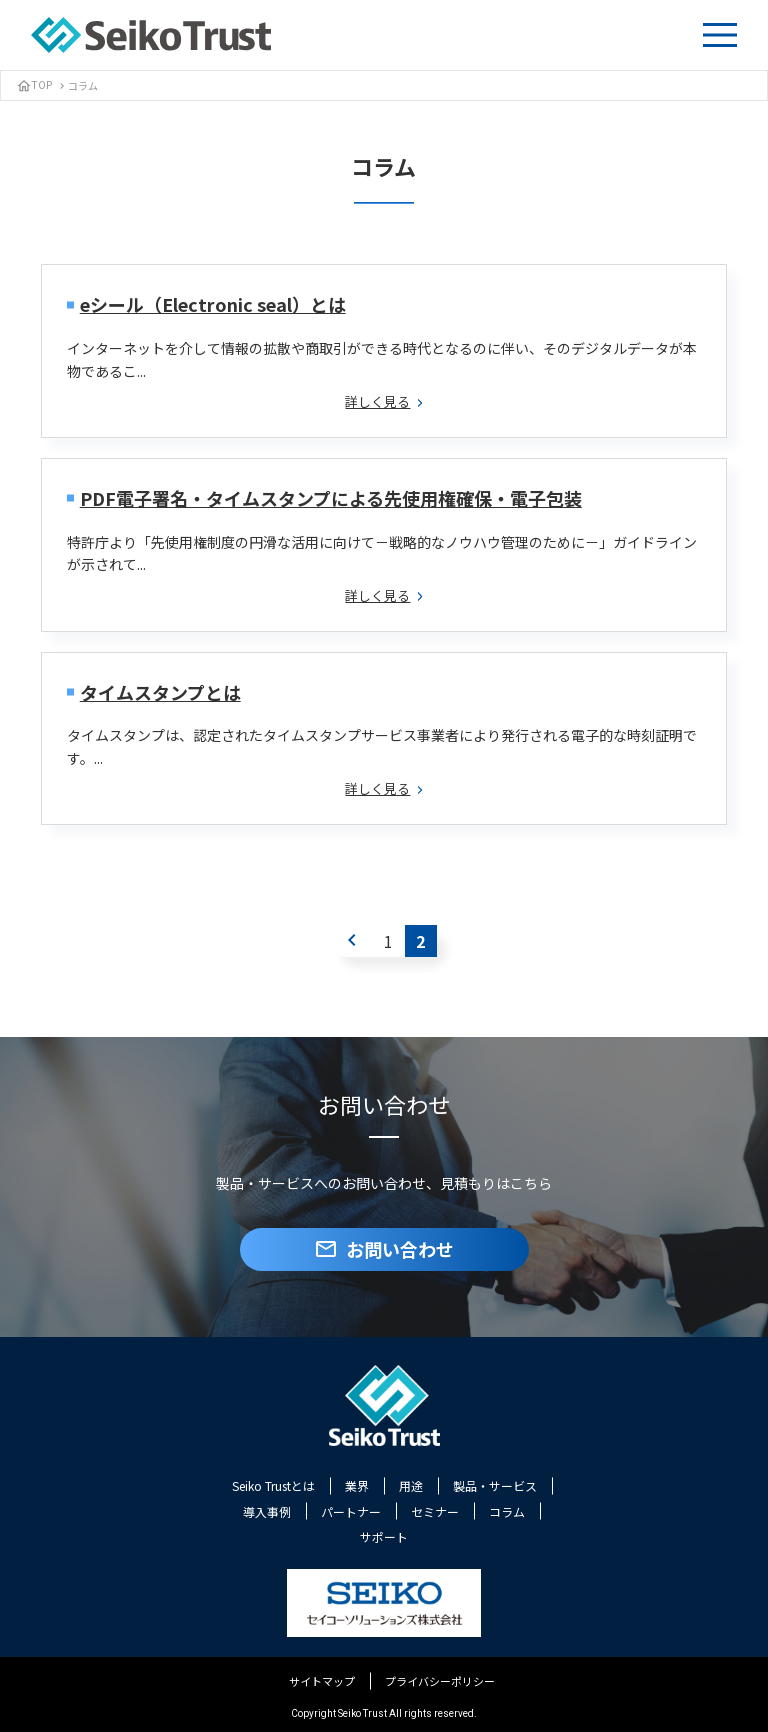  Describe the element at coordinates (213, 304) in the screenshot. I see `eシール（Electronic seal）とは` at that location.